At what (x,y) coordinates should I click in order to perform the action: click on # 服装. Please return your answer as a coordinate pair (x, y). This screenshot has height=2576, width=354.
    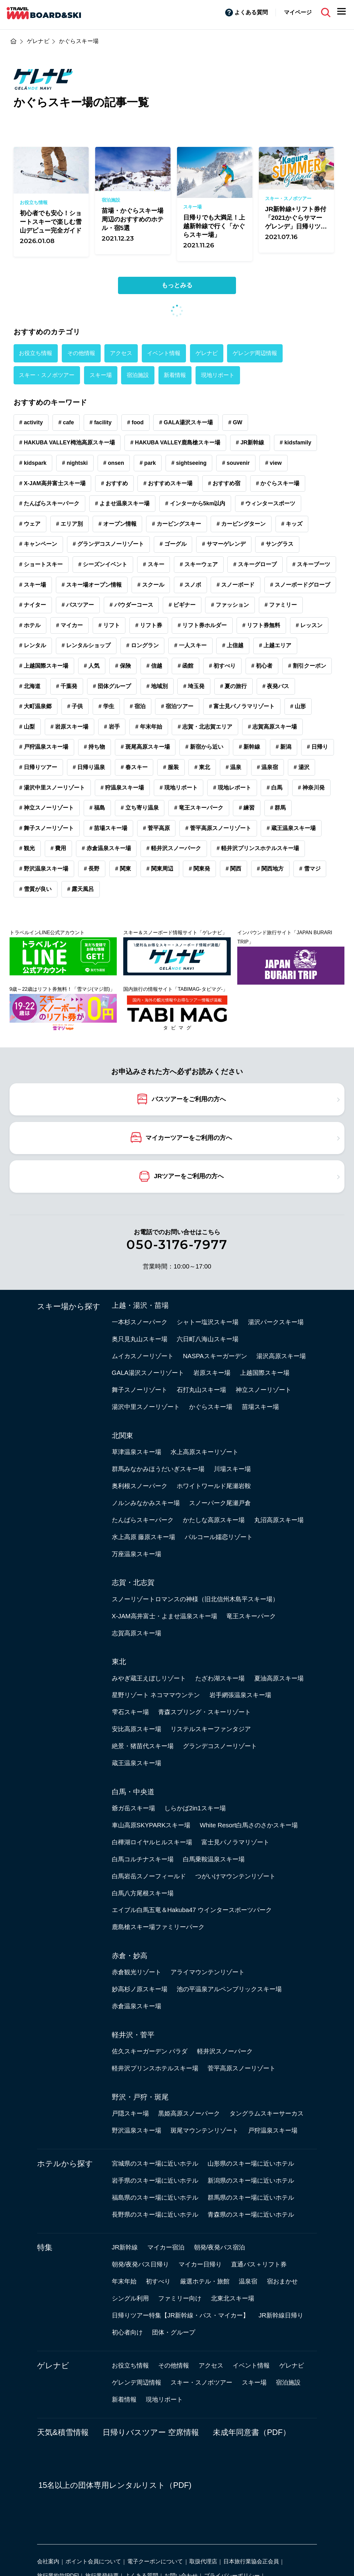
    Looking at the image, I should click on (171, 767).